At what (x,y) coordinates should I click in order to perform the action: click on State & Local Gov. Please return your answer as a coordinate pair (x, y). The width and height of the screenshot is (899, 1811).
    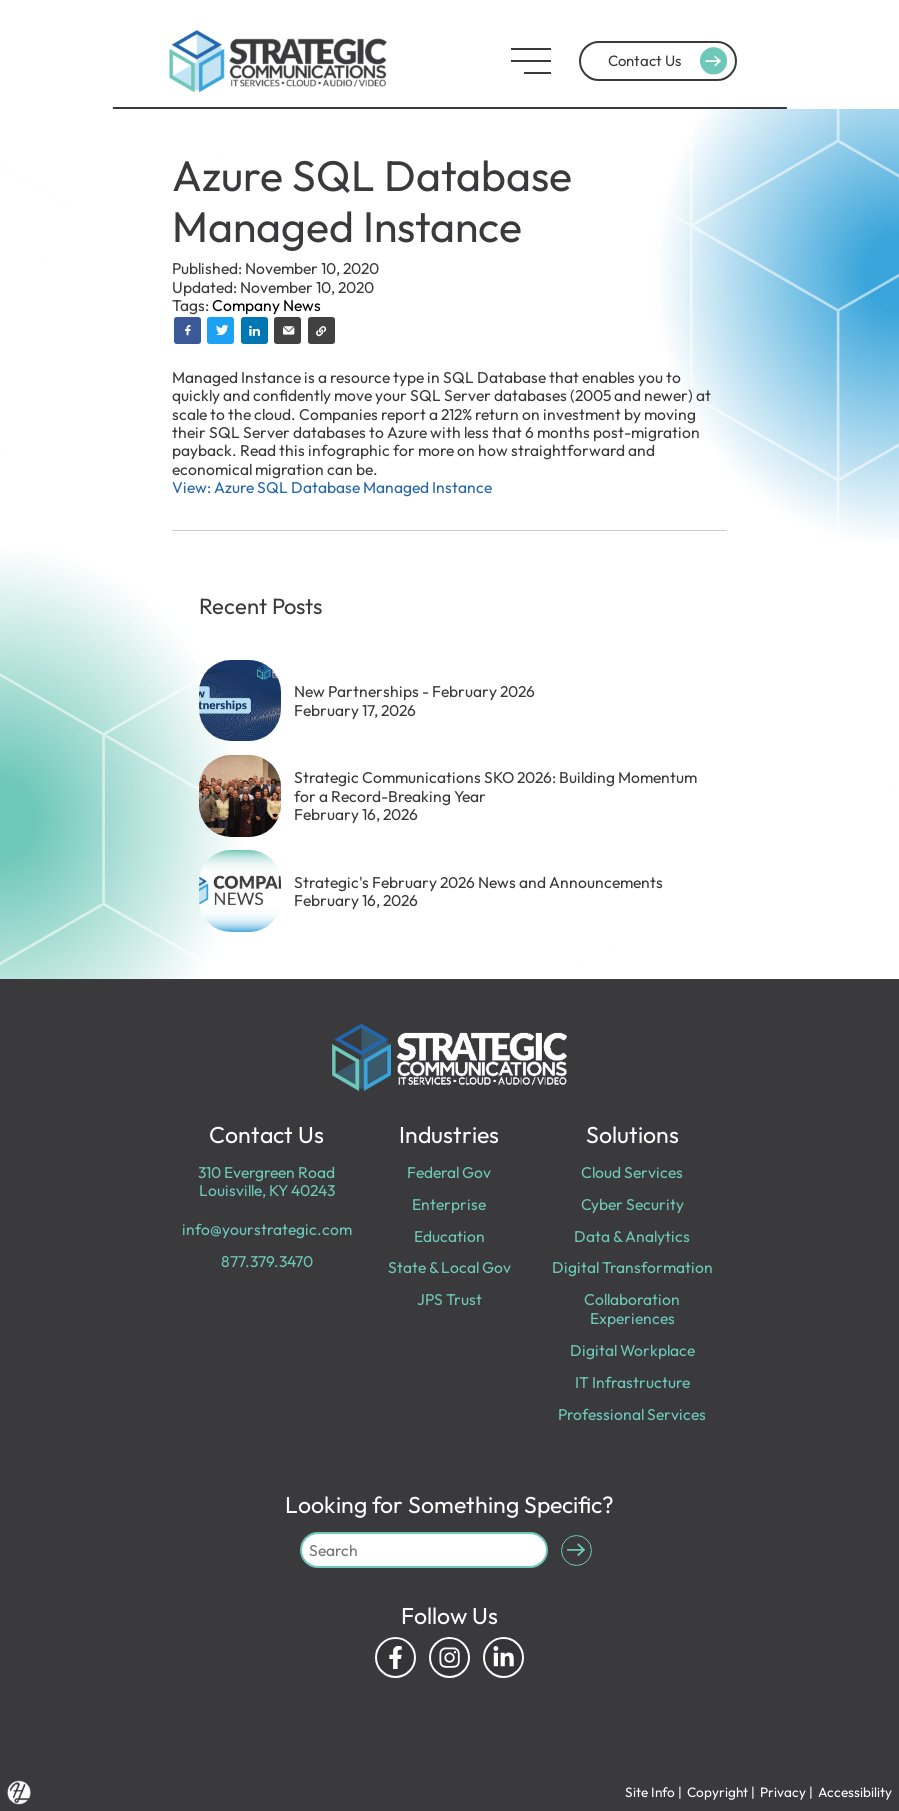
    Looking at the image, I should click on (449, 1267).